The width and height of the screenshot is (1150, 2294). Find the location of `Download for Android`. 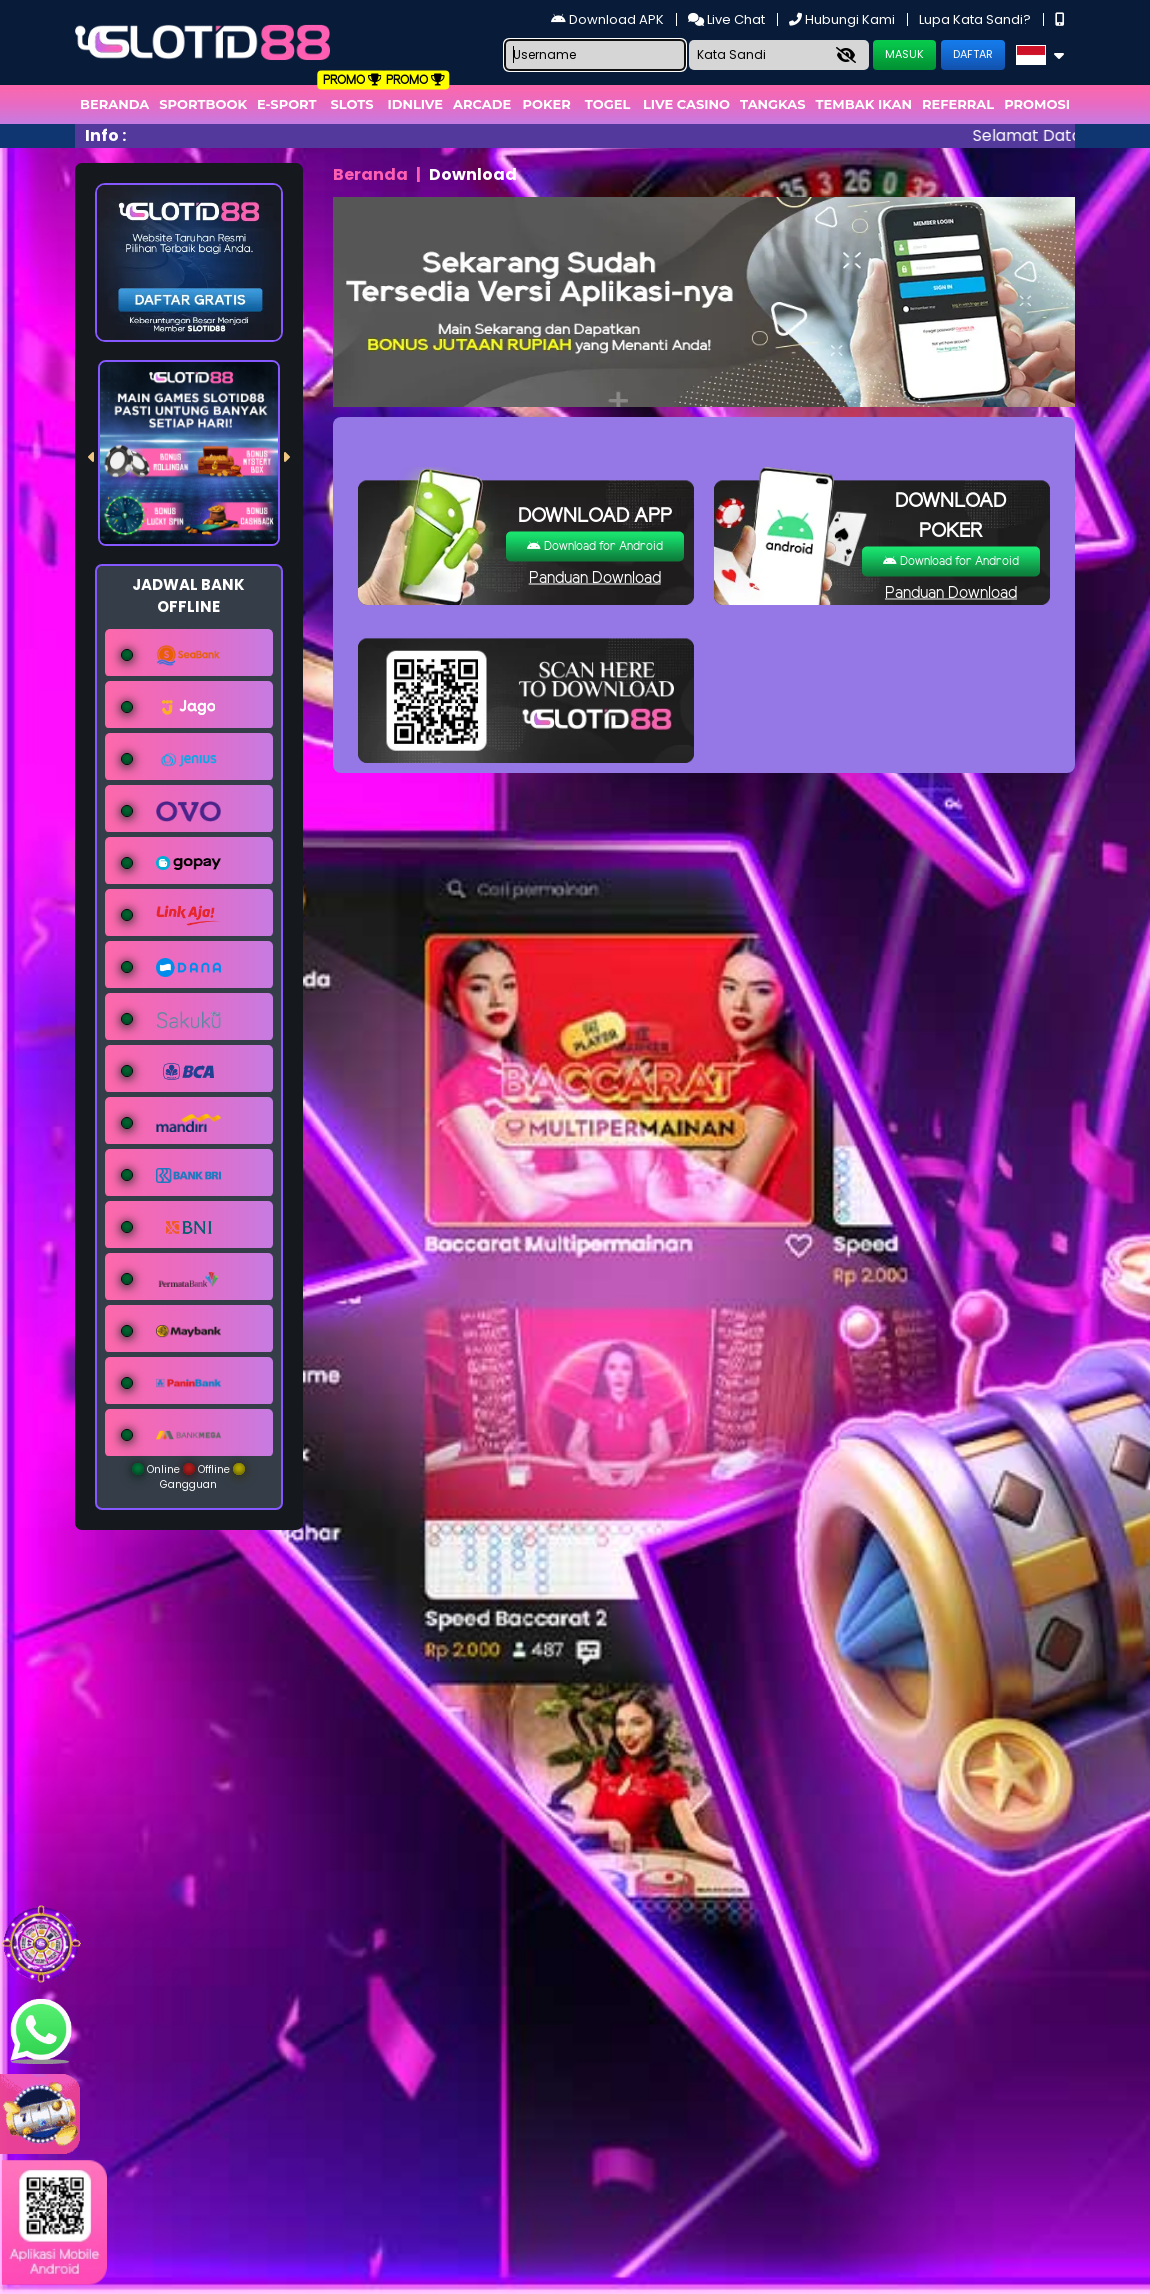

Download for Android is located at coordinates (595, 546).